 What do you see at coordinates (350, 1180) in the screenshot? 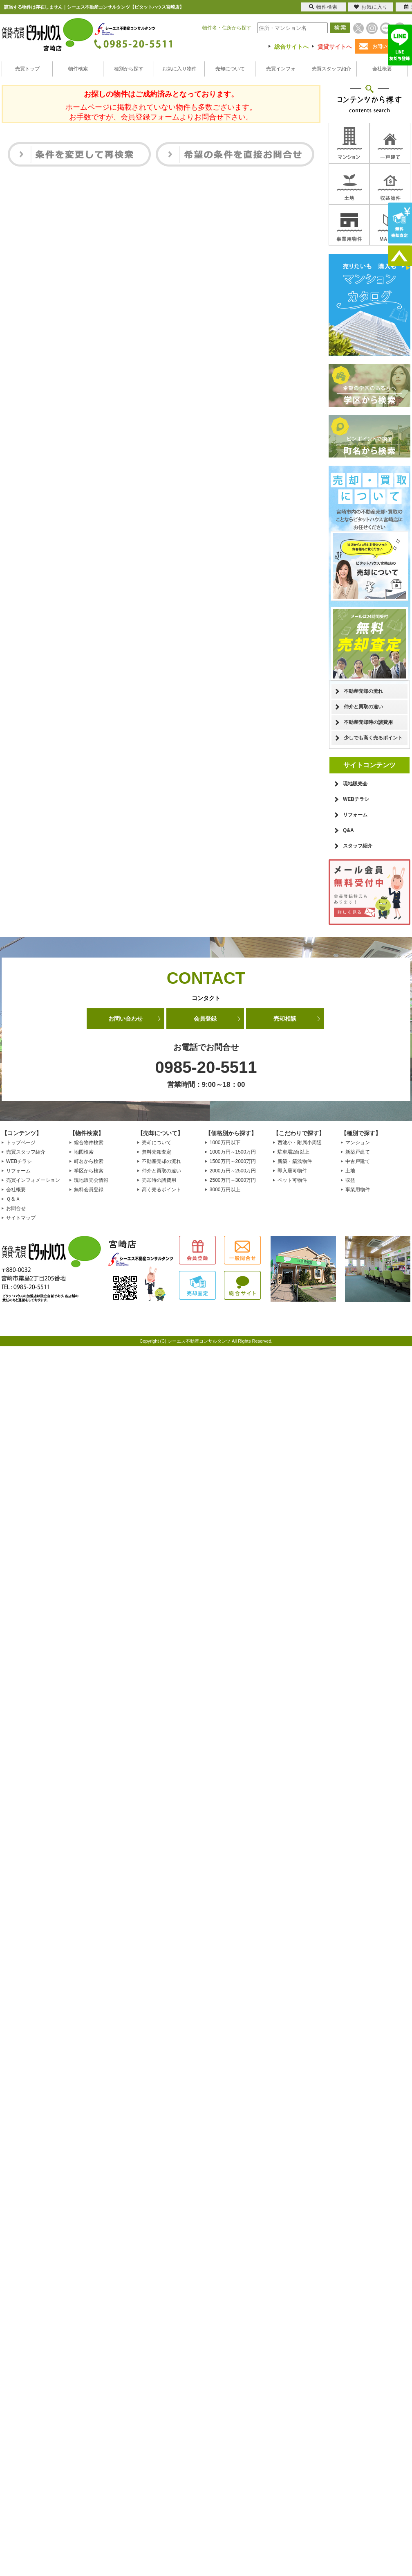
I see `収益` at bounding box center [350, 1180].